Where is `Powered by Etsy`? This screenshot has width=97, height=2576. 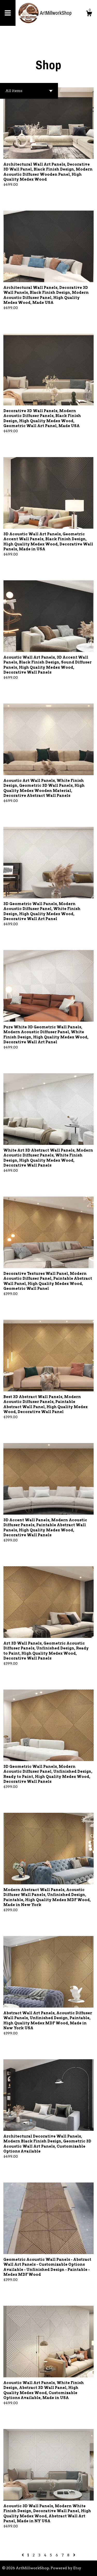
Powered by Etsy is located at coordinates (66, 2568).